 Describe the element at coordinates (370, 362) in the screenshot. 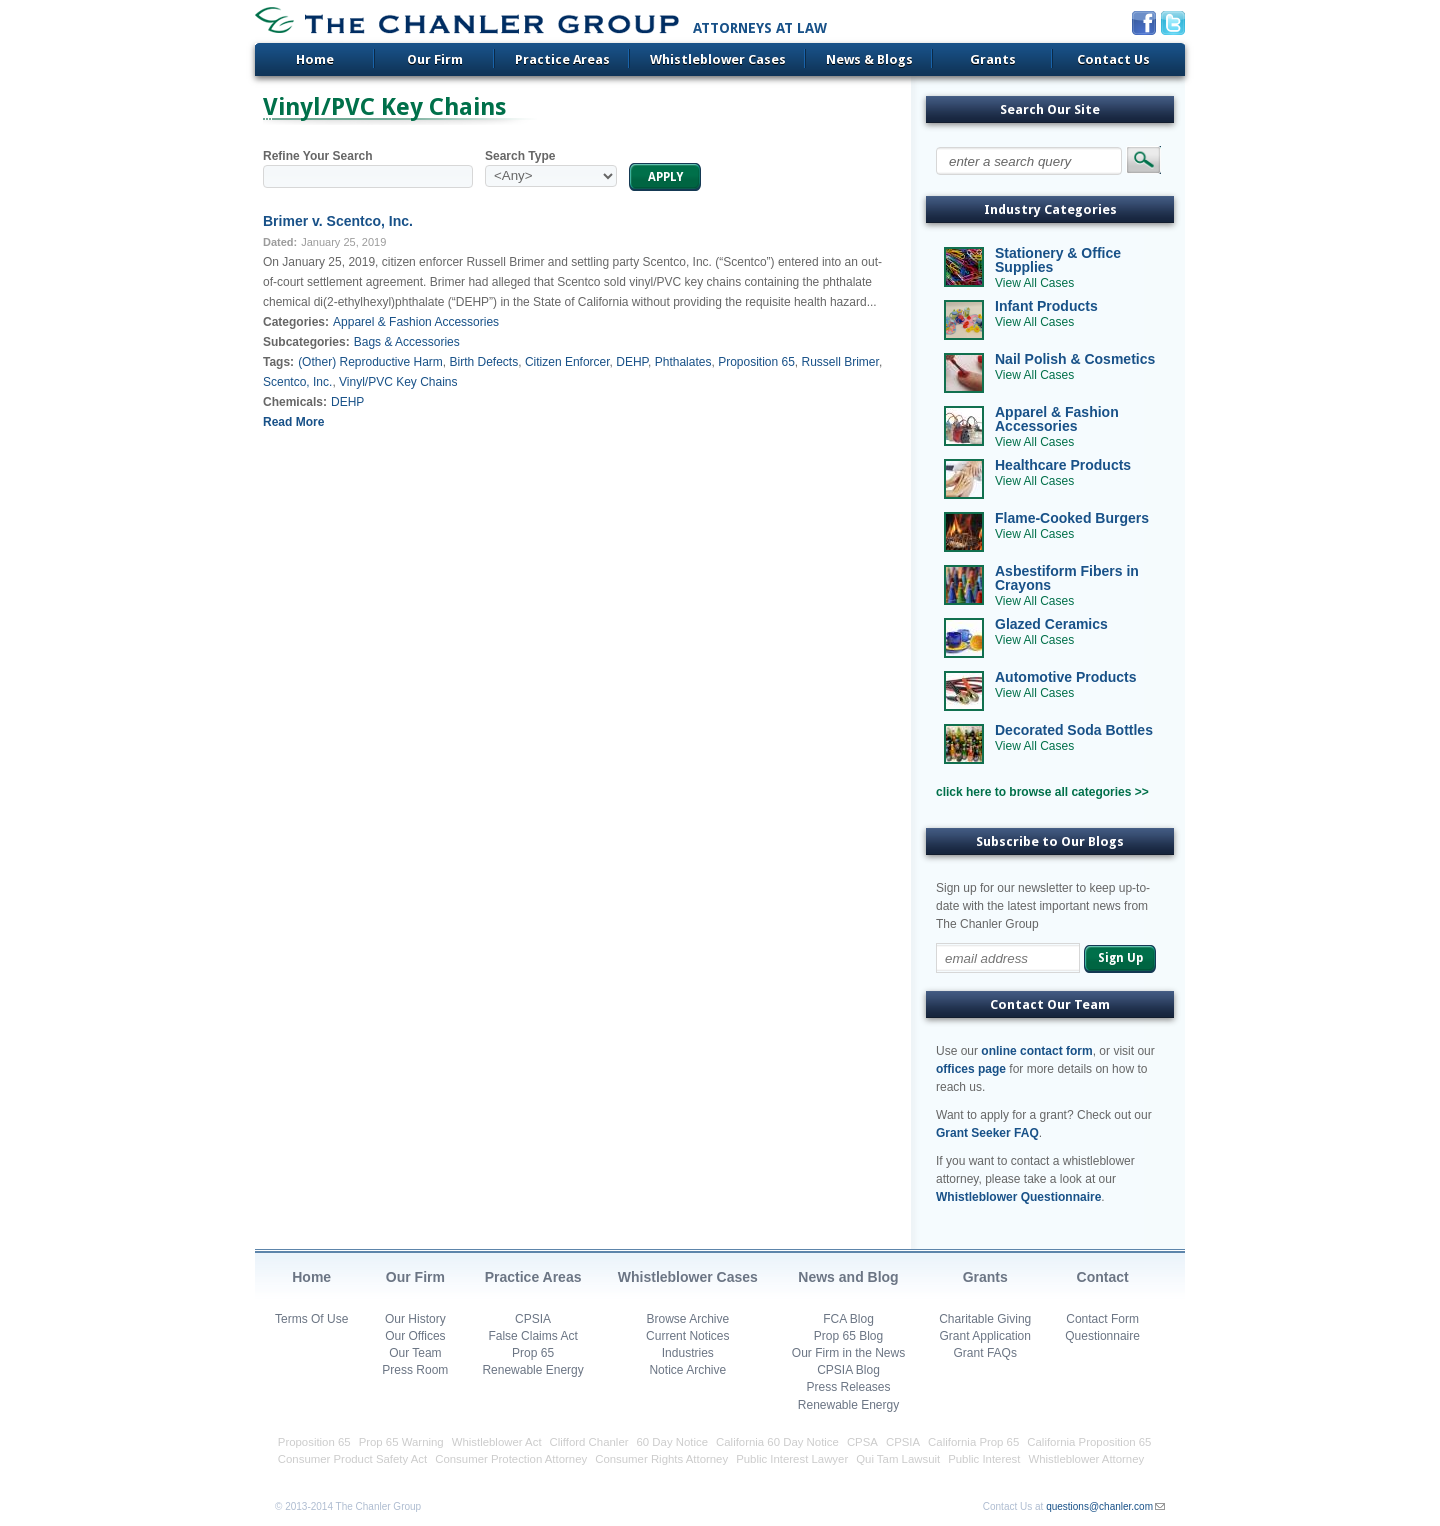

I see `(Other) Reproductive Harm` at that location.